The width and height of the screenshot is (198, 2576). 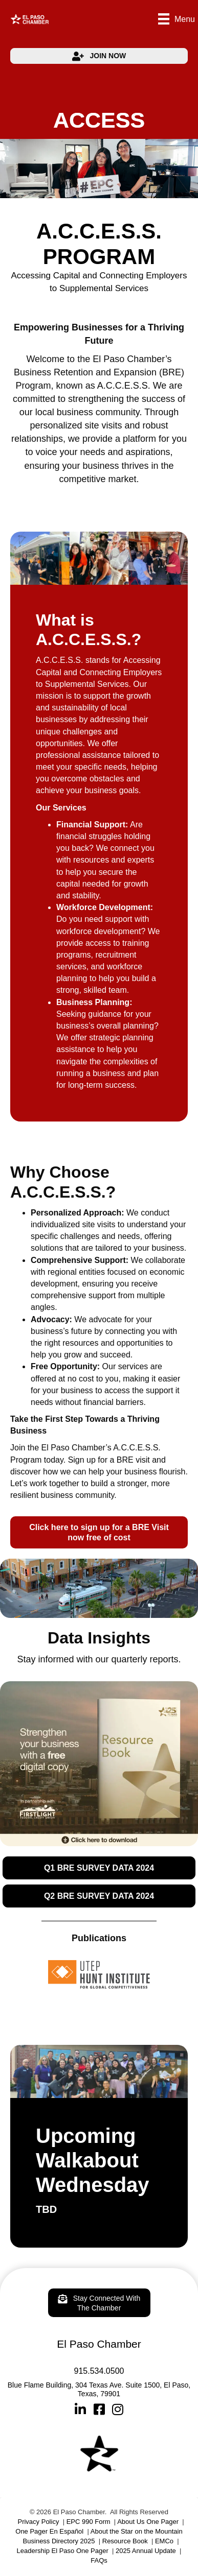 What do you see at coordinates (89, 2521) in the screenshot?
I see `EPC 990 Form` at bounding box center [89, 2521].